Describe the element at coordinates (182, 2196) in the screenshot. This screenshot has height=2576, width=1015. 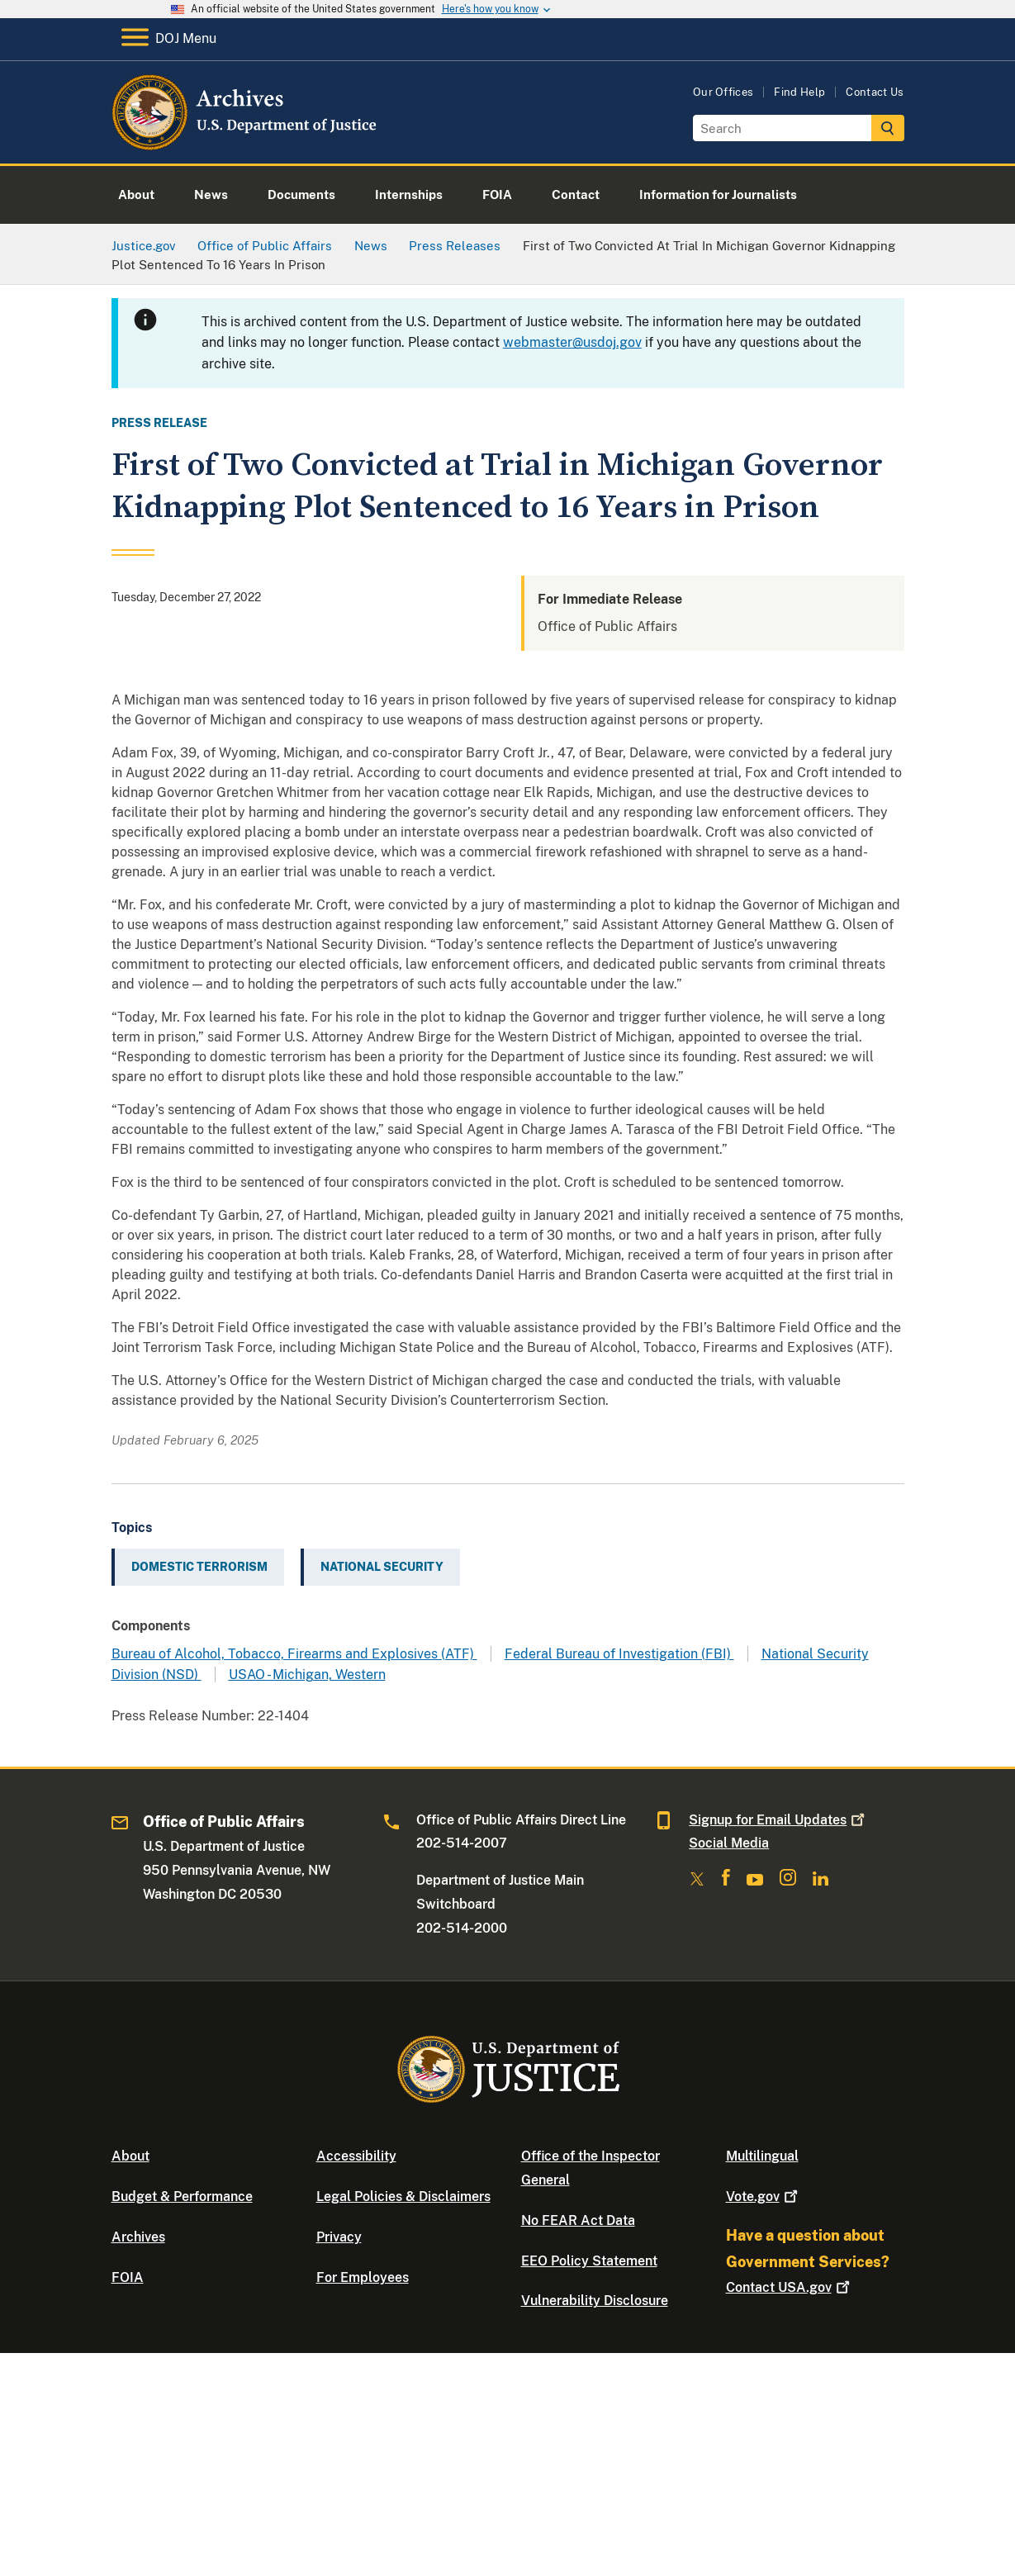
I see `Budget & Performance` at that location.